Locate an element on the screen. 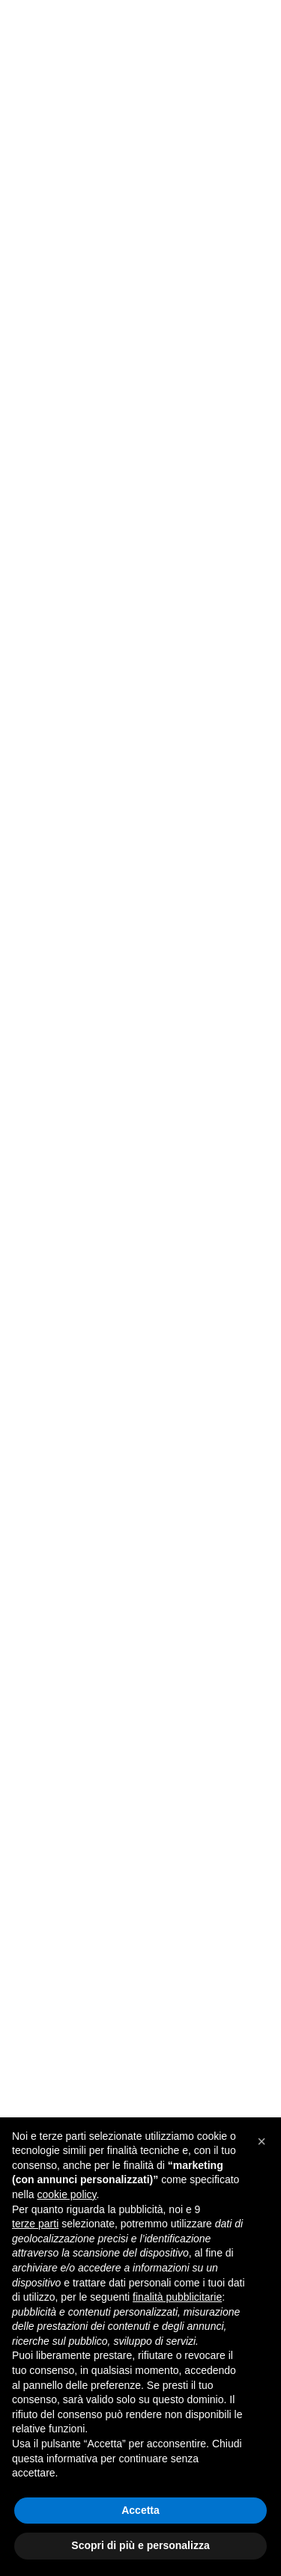 The width and height of the screenshot is (281, 2576). Accetta [button] is located at coordinates (140, 2510).